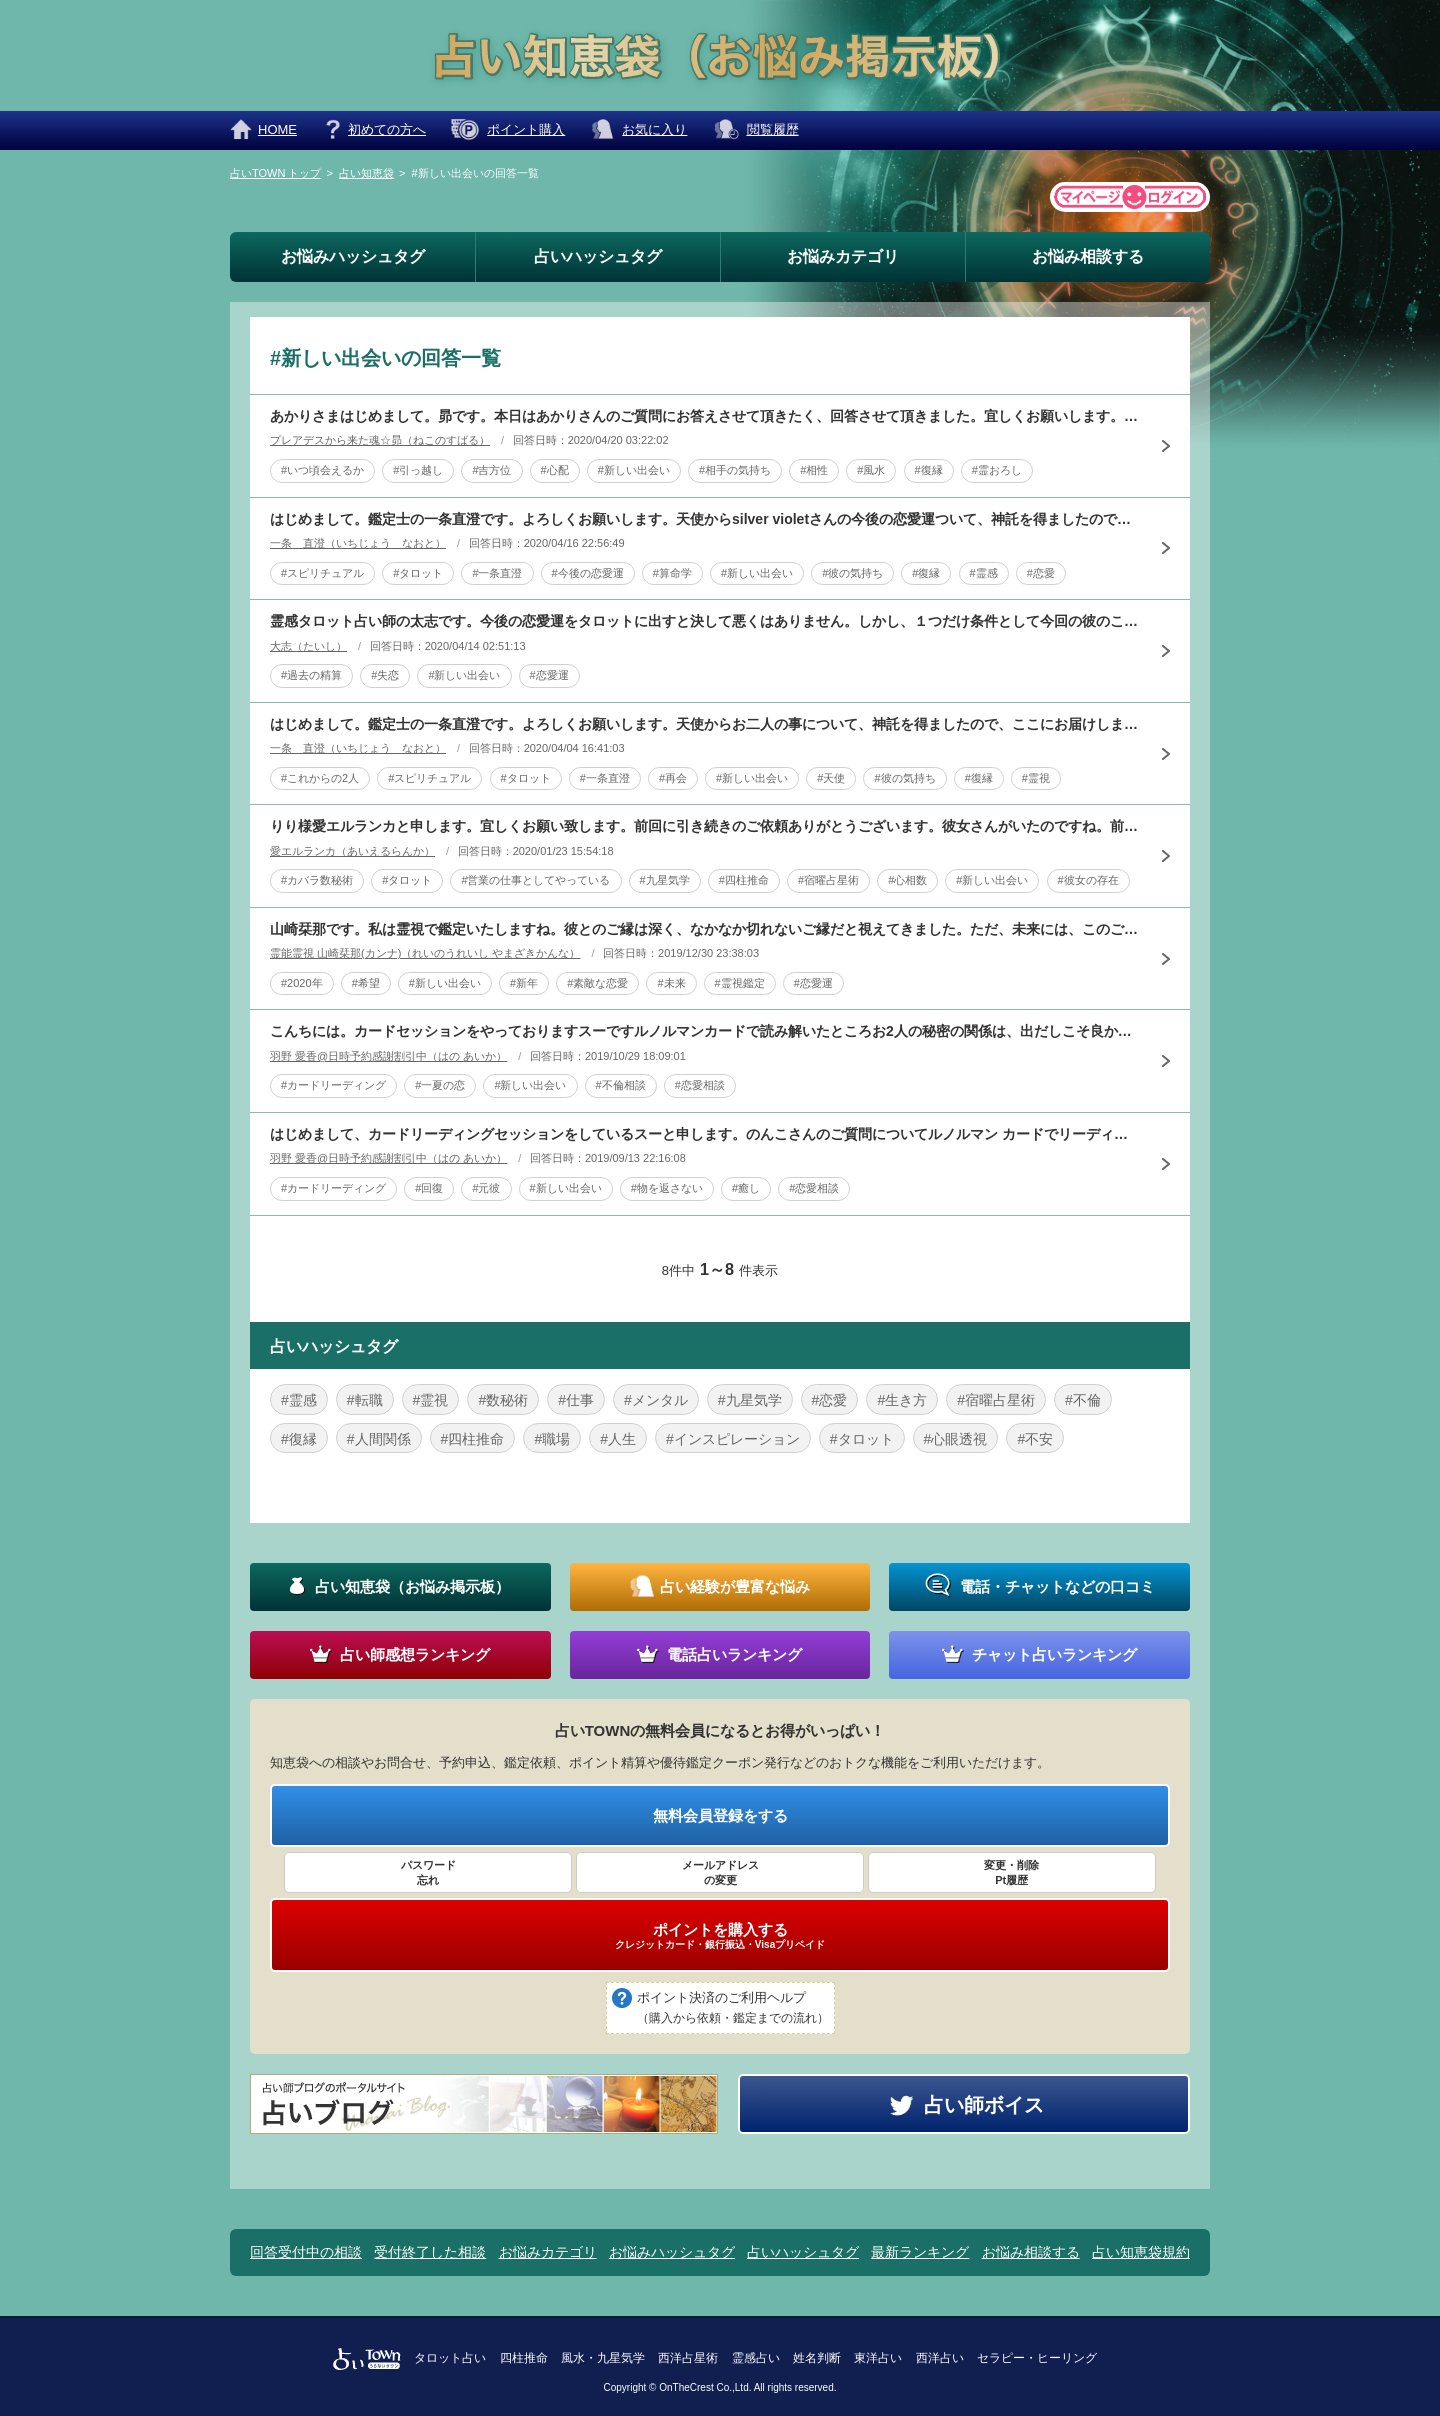 This screenshot has width=1440, height=2416. What do you see at coordinates (429, 1188) in the screenshot?
I see `#回復` at bounding box center [429, 1188].